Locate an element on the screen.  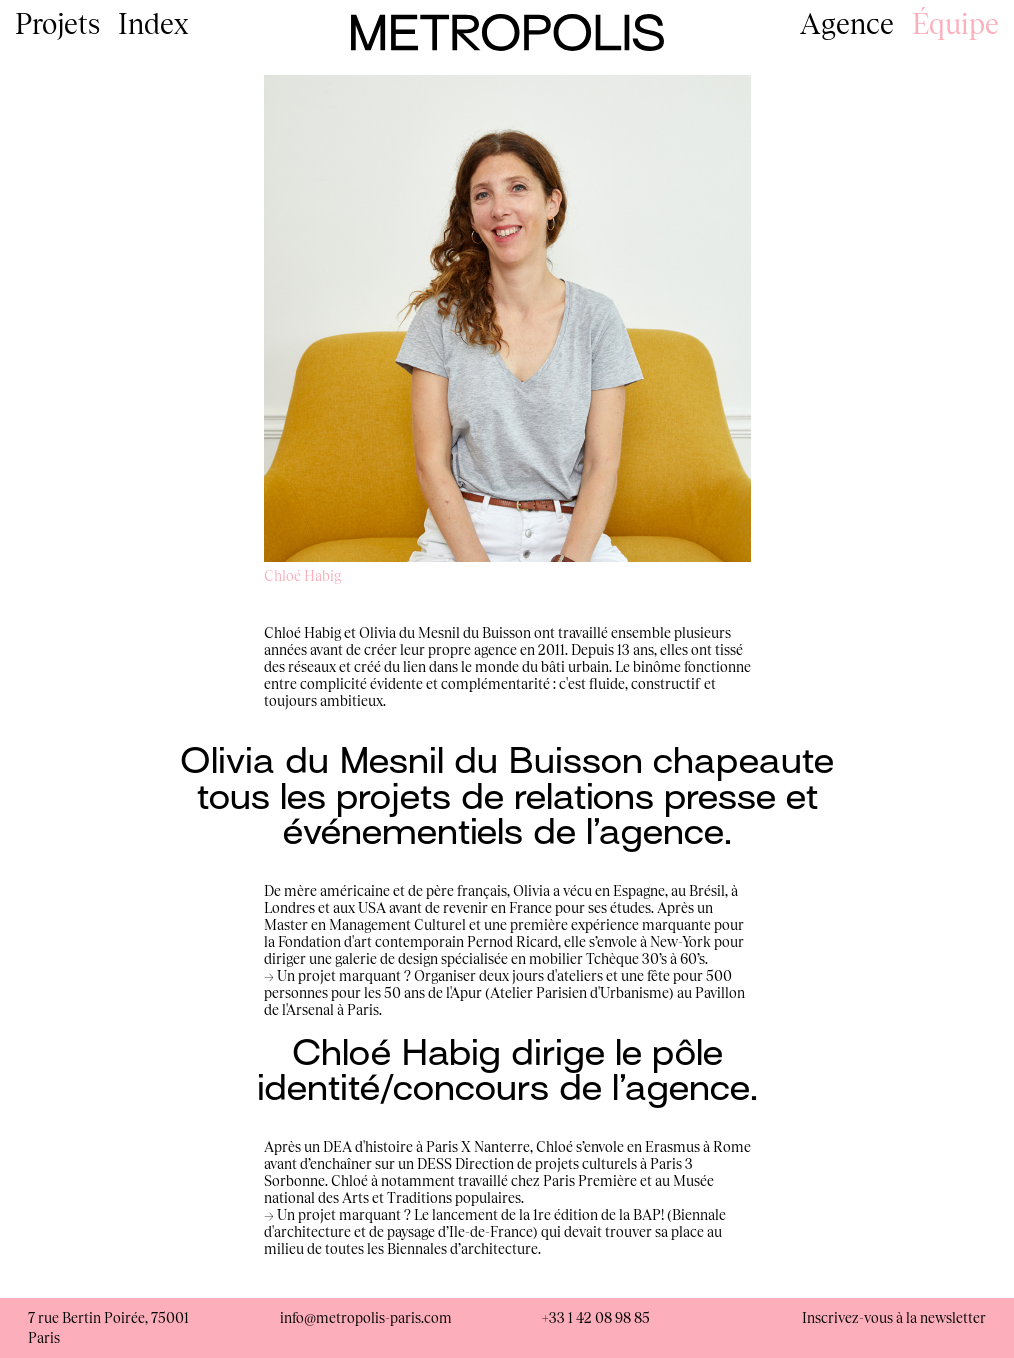
Inscrivez-vous à la newsletter is located at coordinates (894, 1317).